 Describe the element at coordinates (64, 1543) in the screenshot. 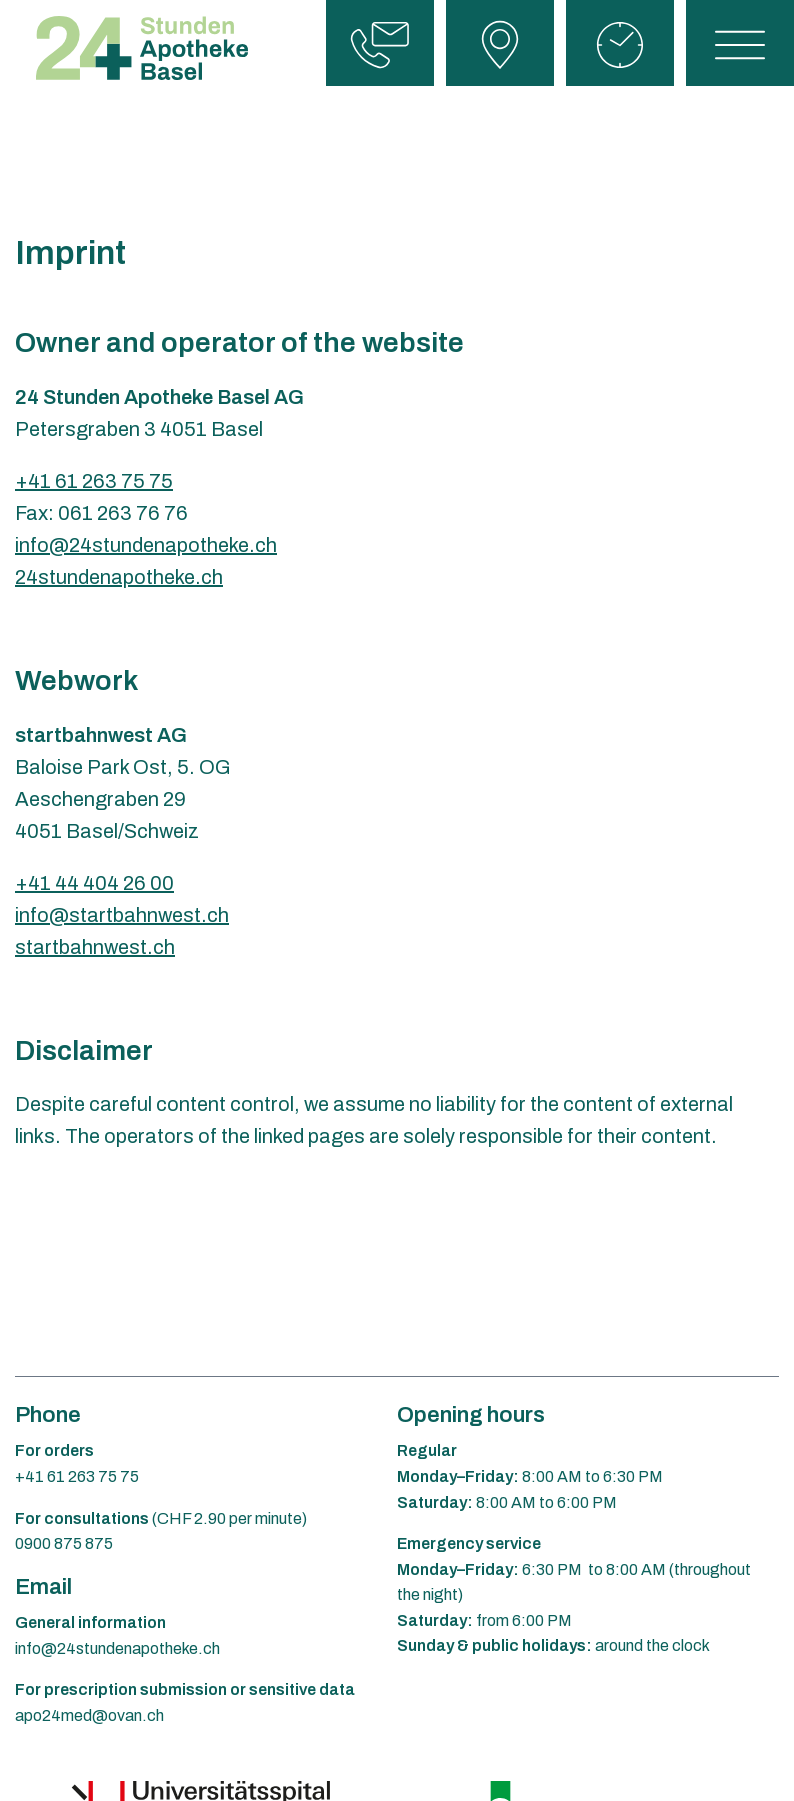

I see `0900 875 875` at that location.